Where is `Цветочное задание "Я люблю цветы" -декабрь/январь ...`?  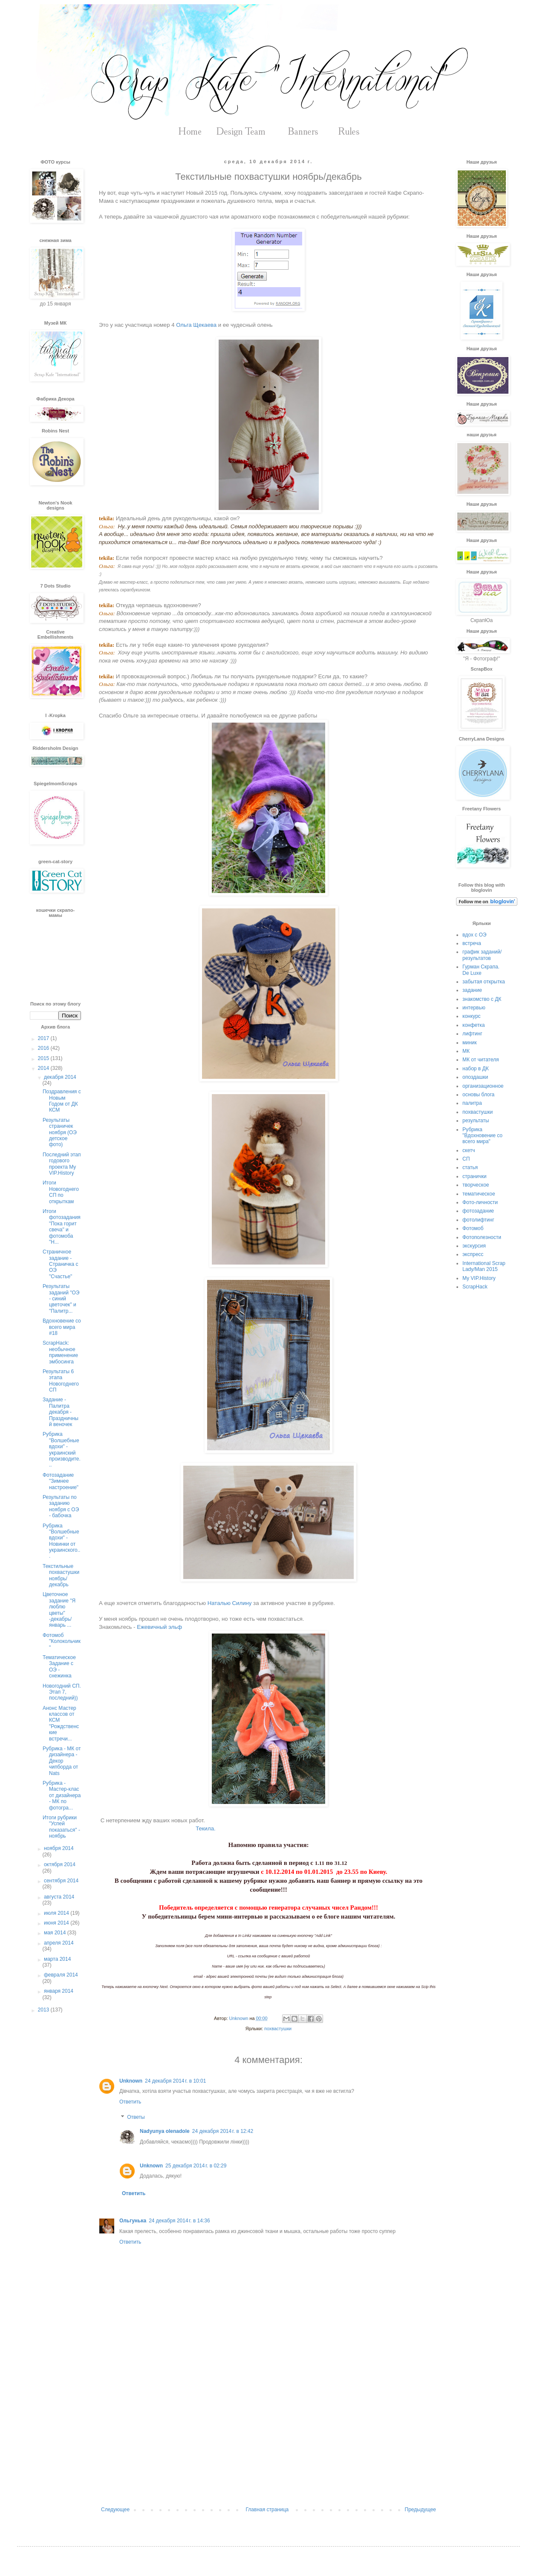 Цветочное задание "Я люблю цветы" -декабрь/январь ... is located at coordinates (59, 1609).